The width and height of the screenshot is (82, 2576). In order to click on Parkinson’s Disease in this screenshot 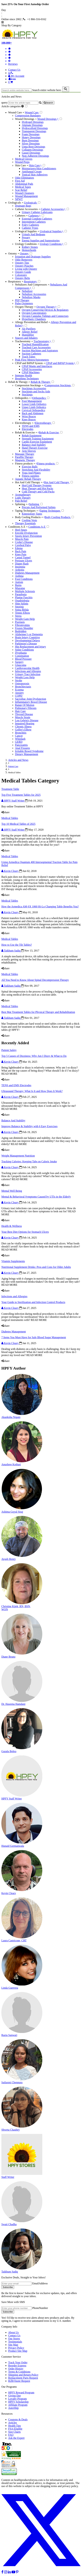, I will do `click(26, 643)`.